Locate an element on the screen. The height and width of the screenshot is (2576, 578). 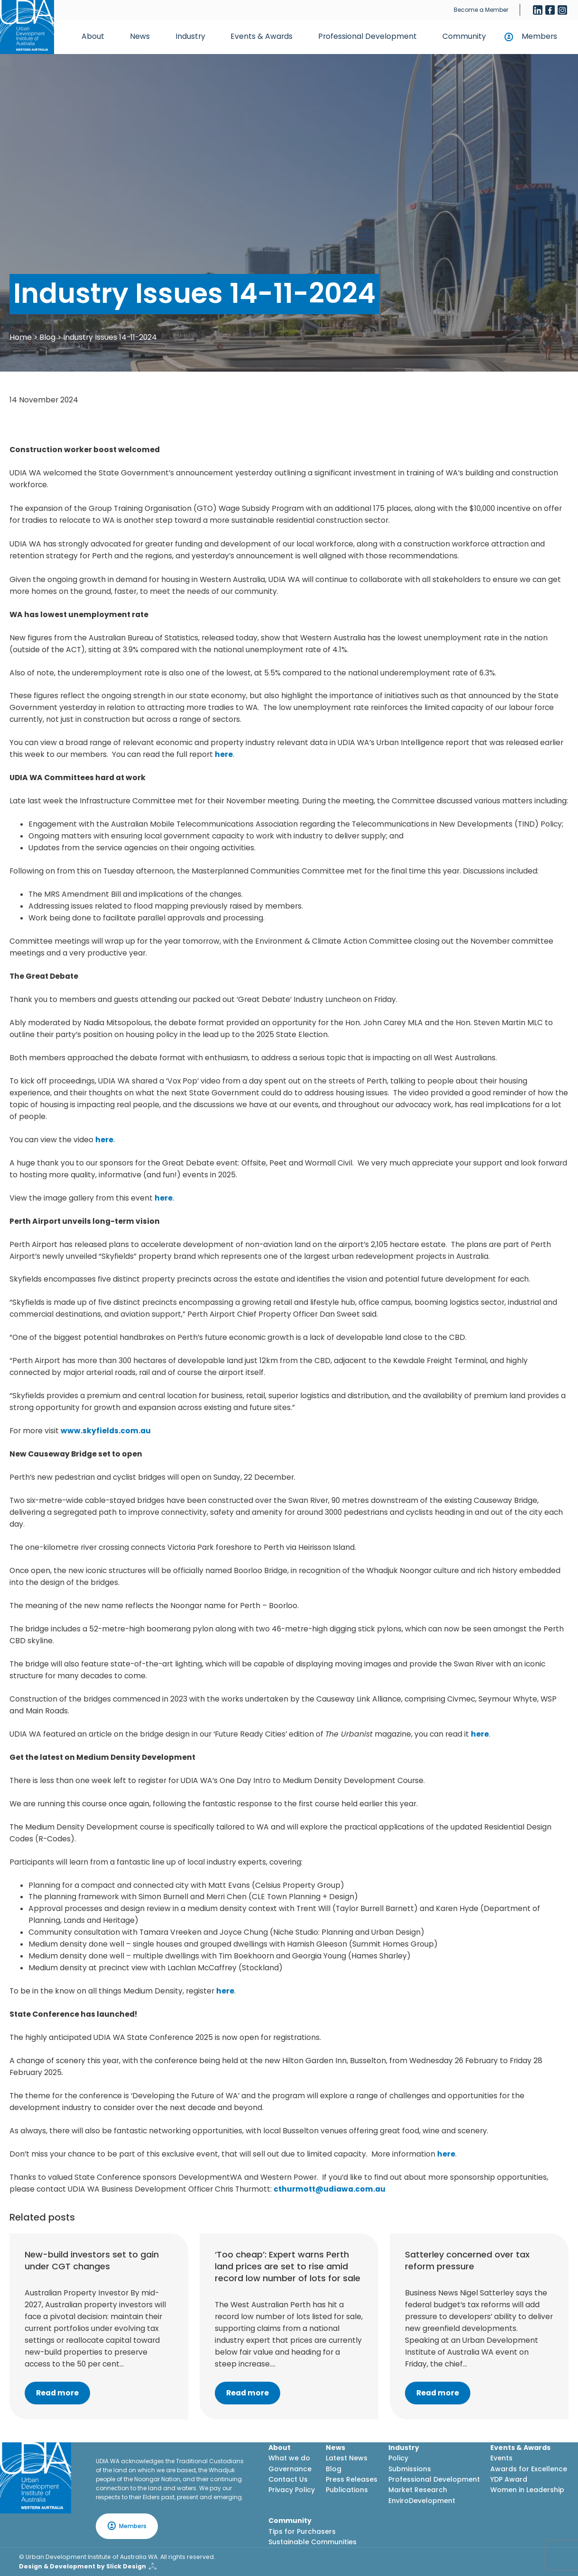
Design & Development by Slick Design is located at coordinates (82, 2566).